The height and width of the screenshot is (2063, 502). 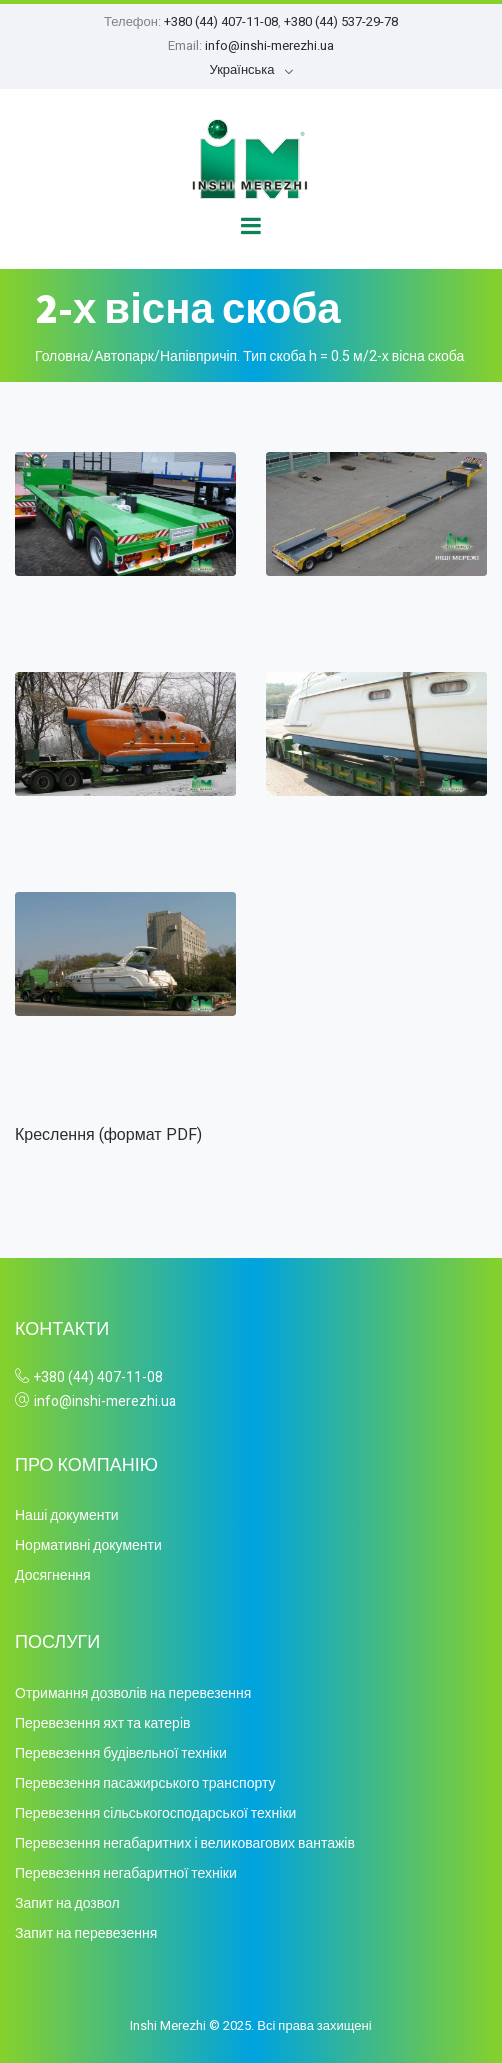 I want to click on Отримання дозволів на перевезення, so click(x=133, y=1693).